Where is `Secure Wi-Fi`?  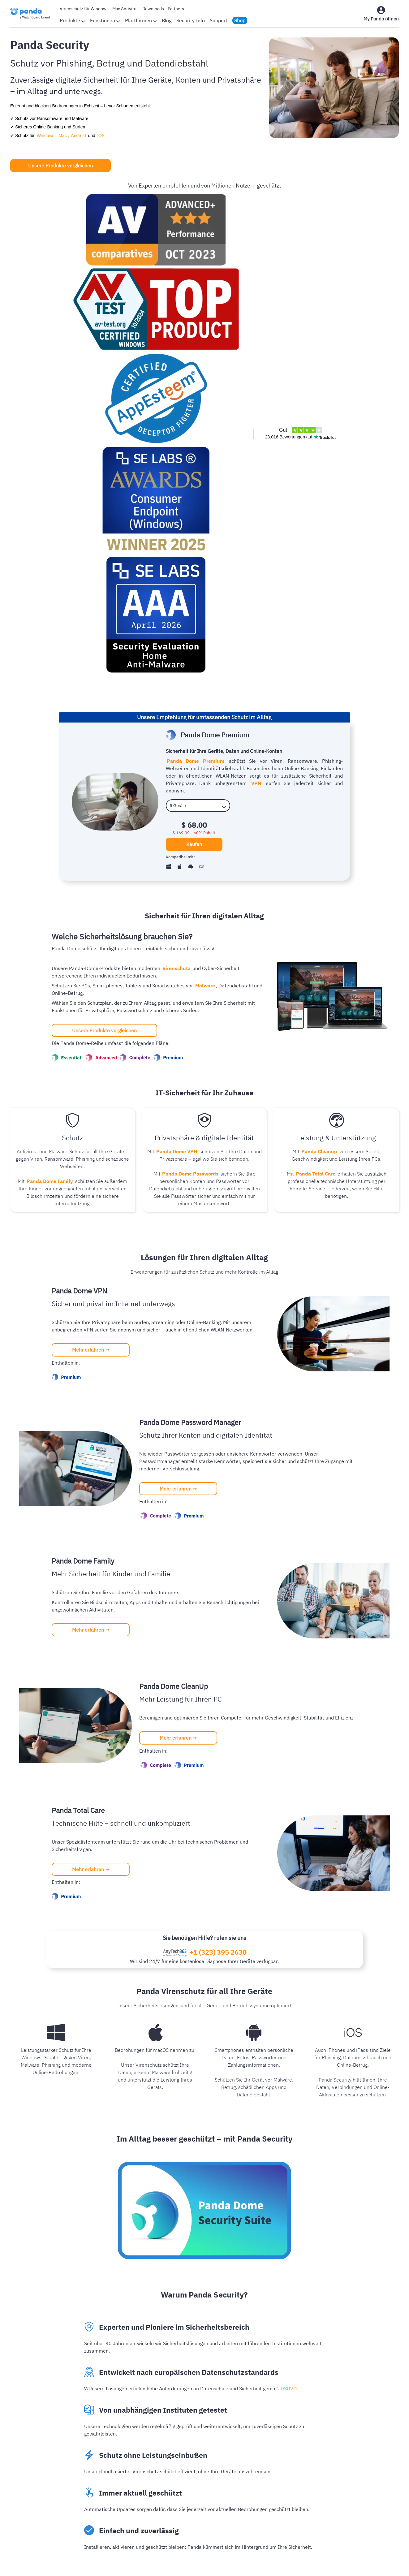
Secure Wi-Fi is located at coordinates (348, 2484).